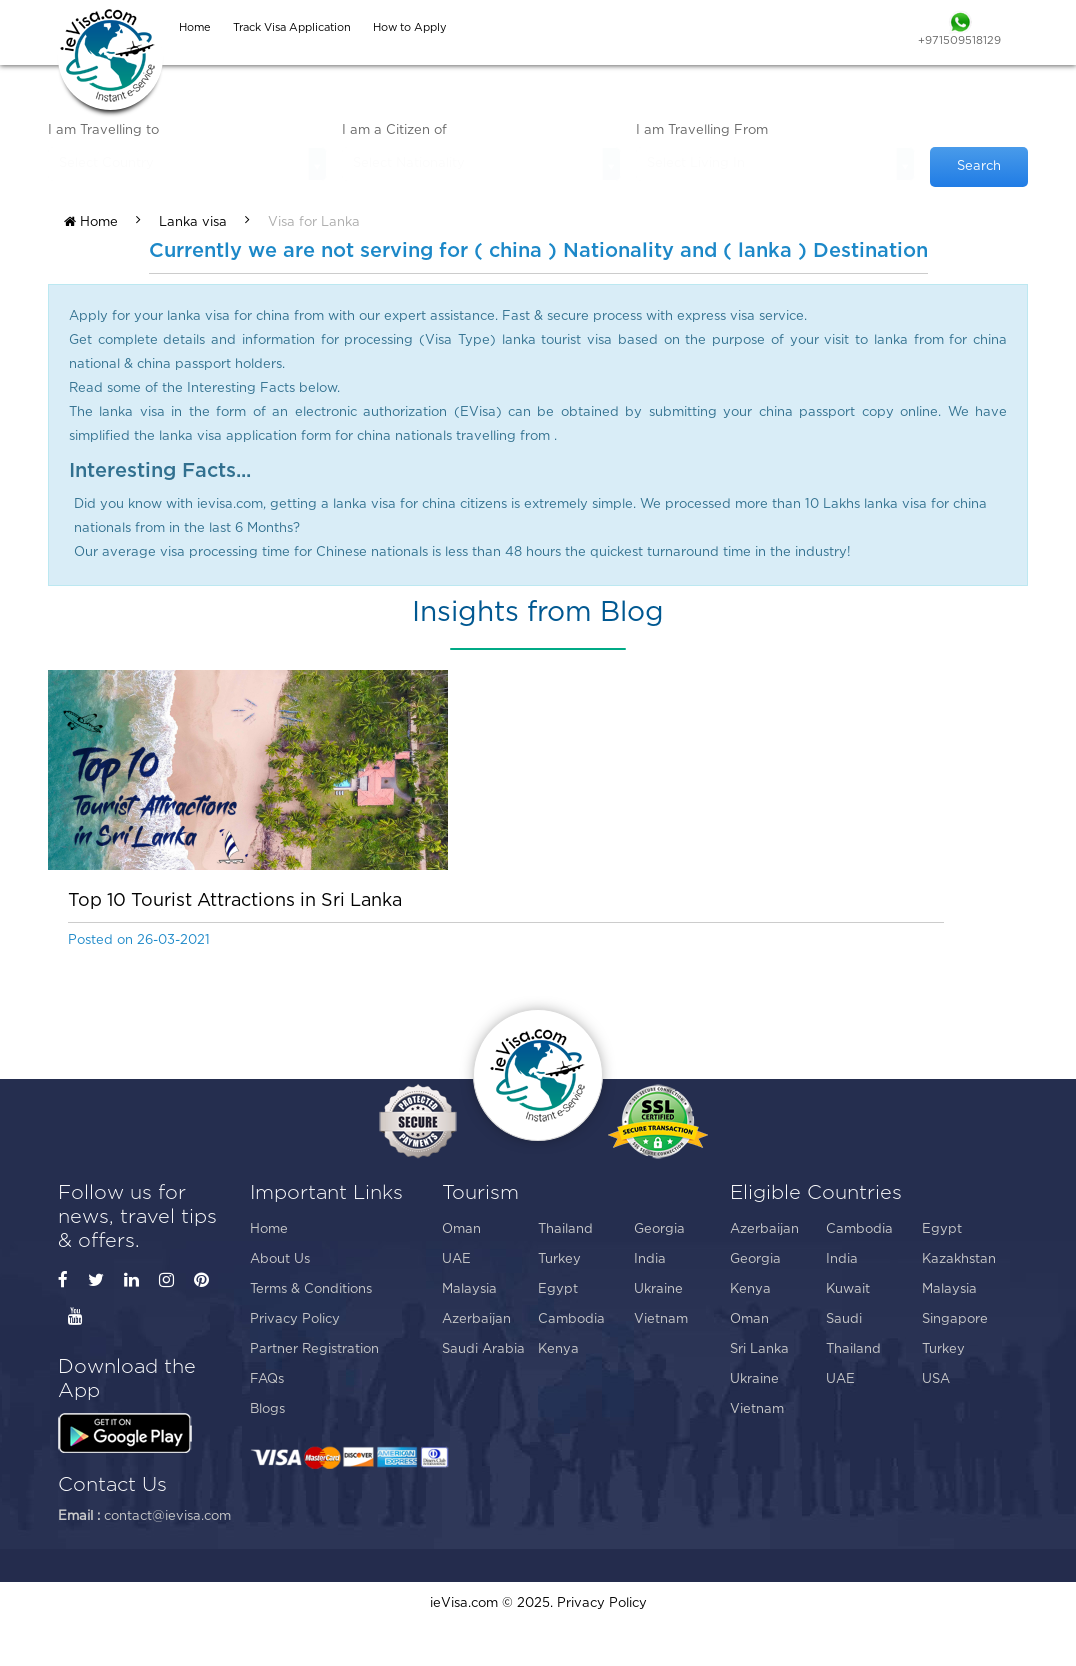 This screenshot has width=1076, height=1666. What do you see at coordinates (661, 1319) in the screenshot?
I see `Vietnam` at bounding box center [661, 1319].